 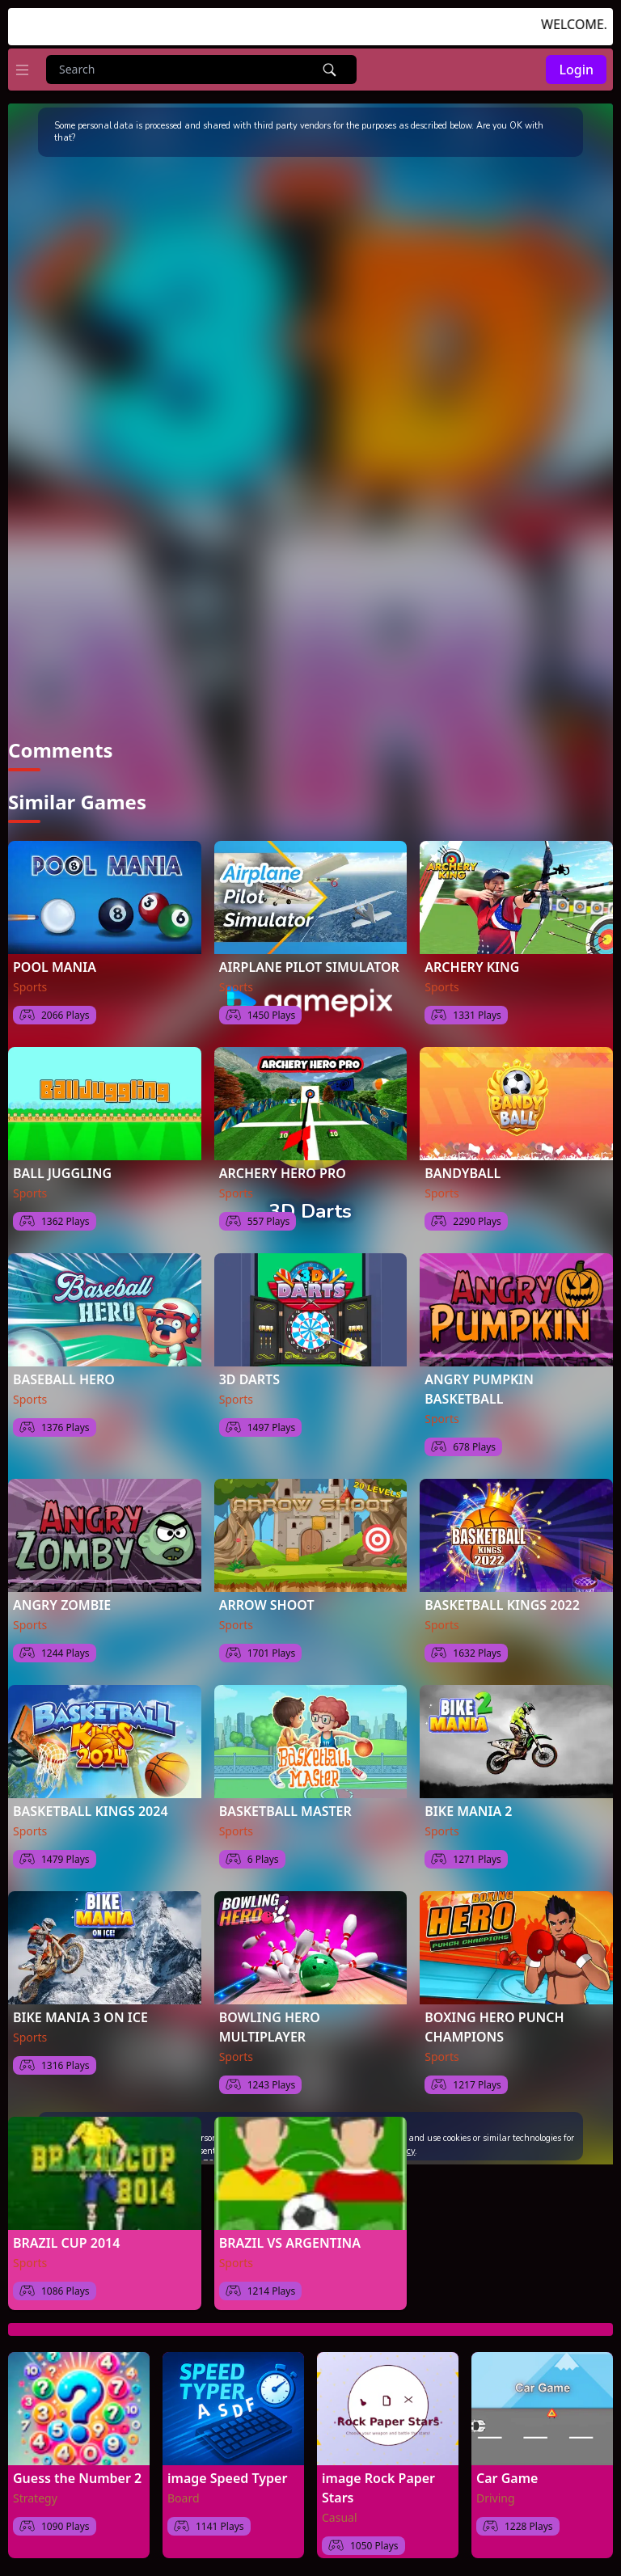 What do you see at coordinates (90, 1811) in the screenshot?
I see `BASKETBALL KINGS 2024` at bounding box center [90, 1811].